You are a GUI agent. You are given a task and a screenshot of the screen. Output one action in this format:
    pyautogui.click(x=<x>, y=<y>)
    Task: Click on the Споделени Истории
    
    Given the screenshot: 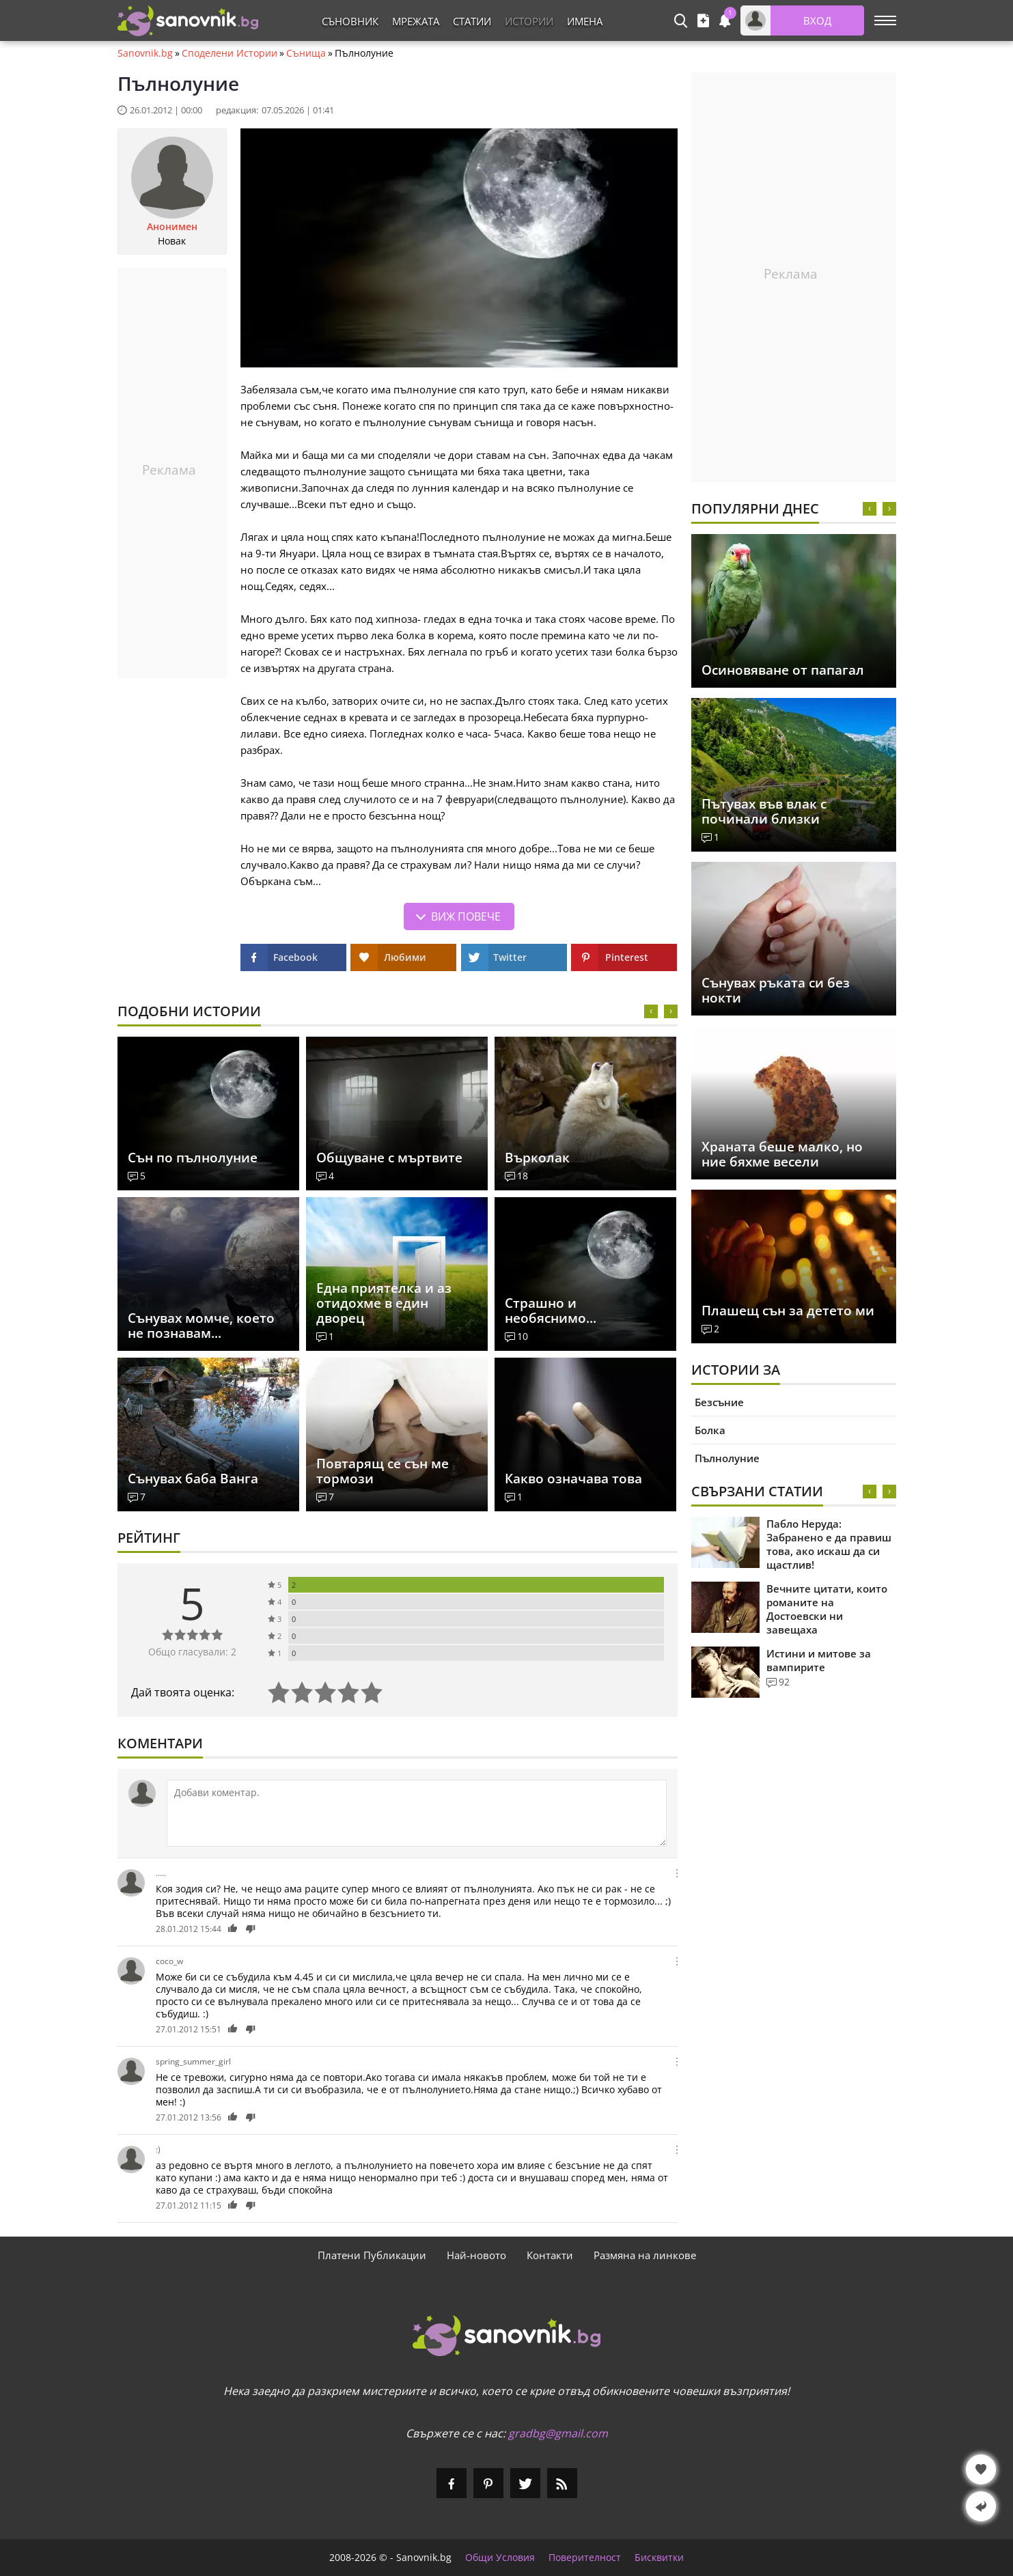 What is the action you would take?
    pyautogui.click(x=229, y=53)
    